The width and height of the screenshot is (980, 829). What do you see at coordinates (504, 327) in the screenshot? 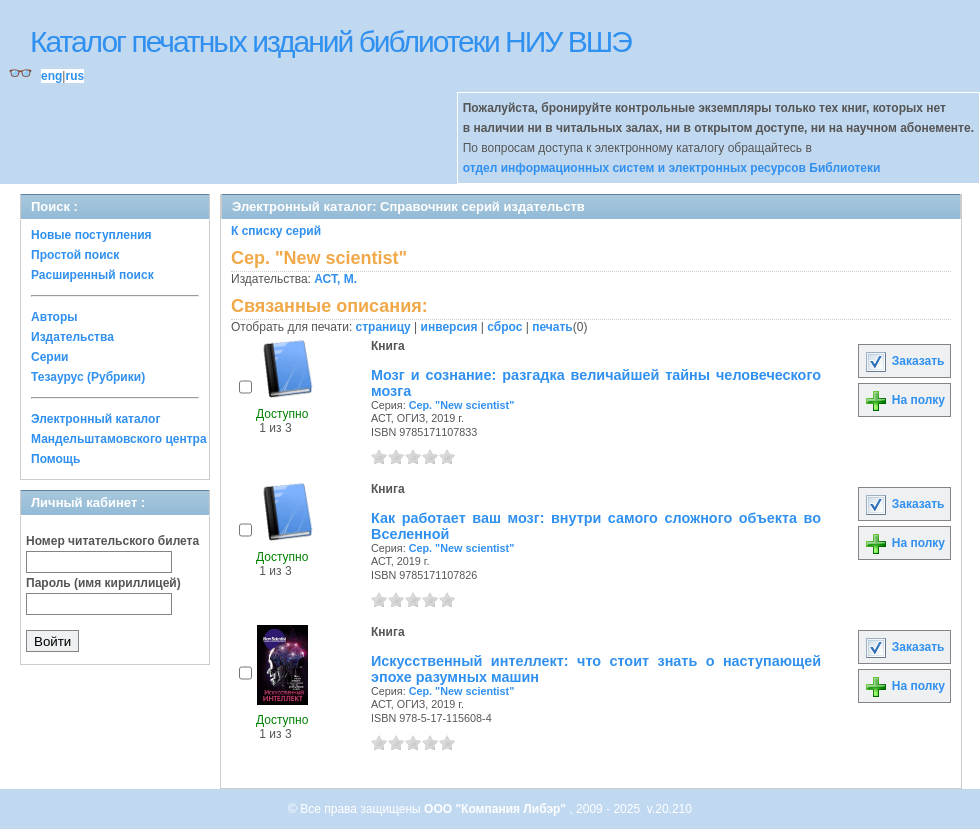
I see `сброс` at bounding box center [504, 327].